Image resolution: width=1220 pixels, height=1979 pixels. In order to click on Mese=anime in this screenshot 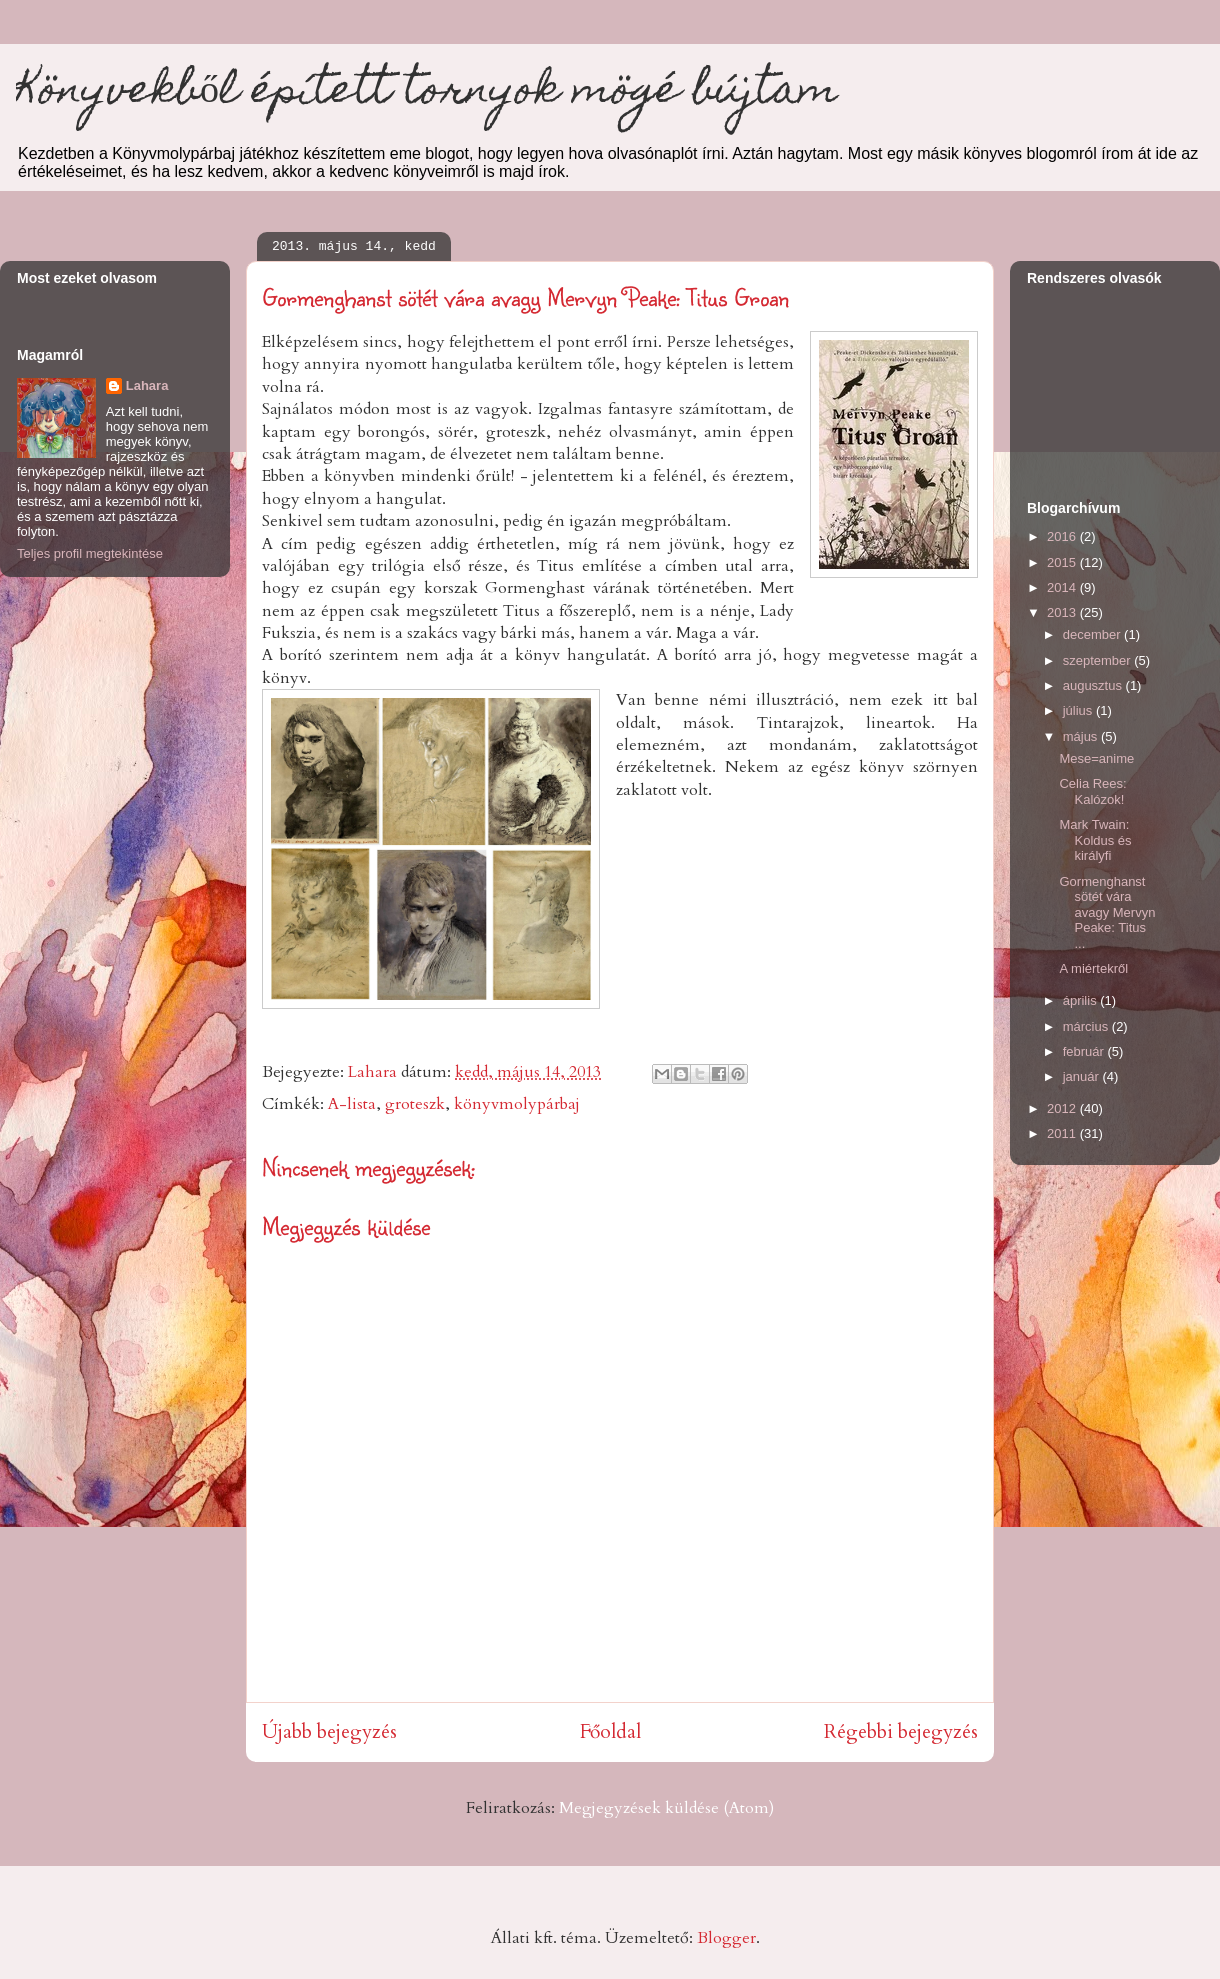, I will do `click(1096, 758)`.